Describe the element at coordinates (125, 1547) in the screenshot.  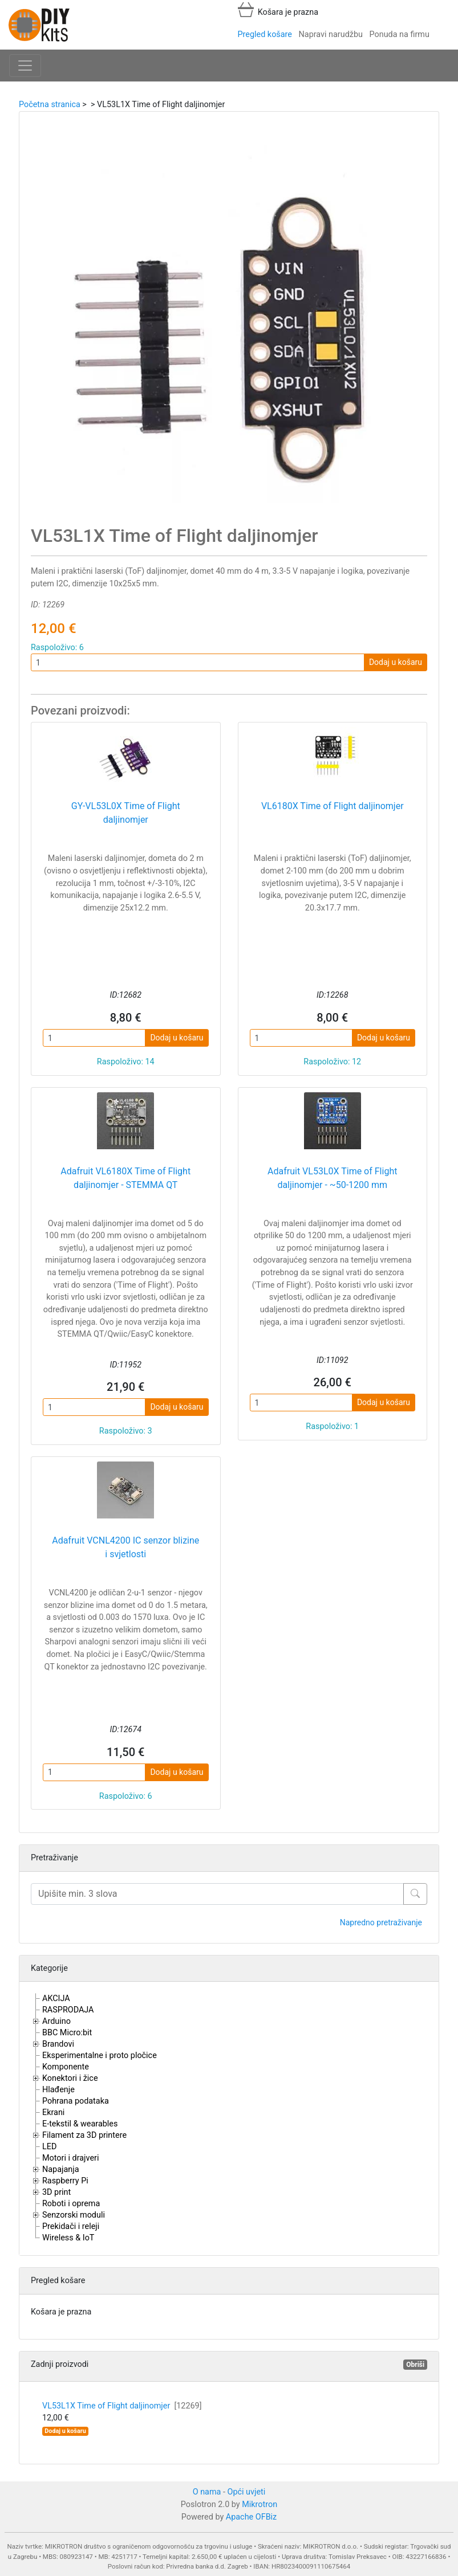
I see `Adafruit VCNL4200 IC senzor blizine i svjetlosti` at that location.